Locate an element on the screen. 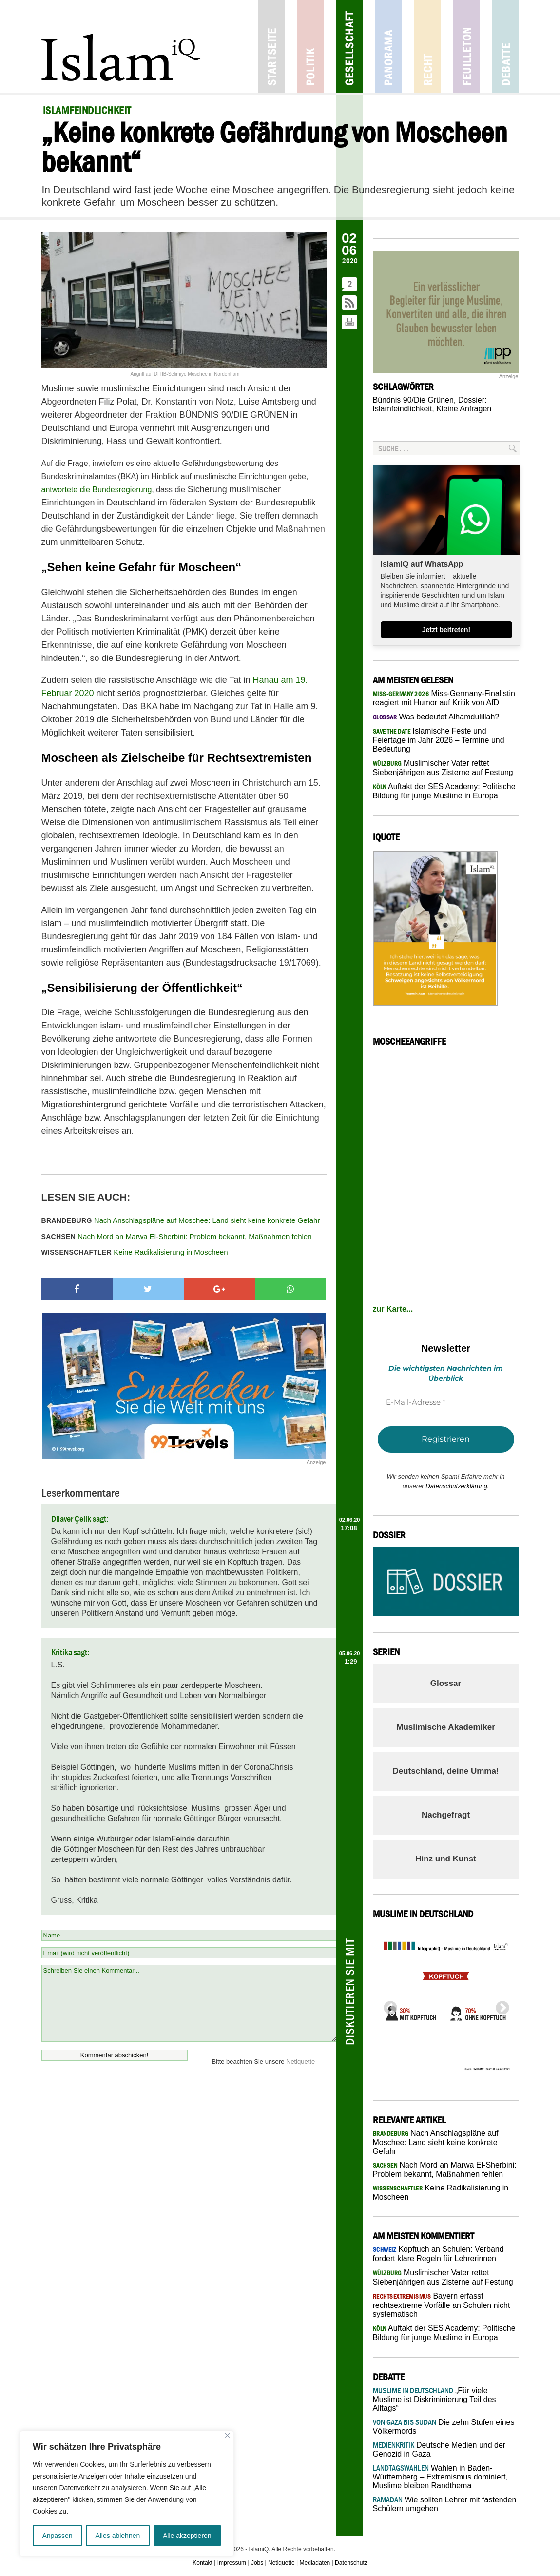 The image size is (560, 2576). antwortete die Bundesregierung is located at coordinates (96, 489).